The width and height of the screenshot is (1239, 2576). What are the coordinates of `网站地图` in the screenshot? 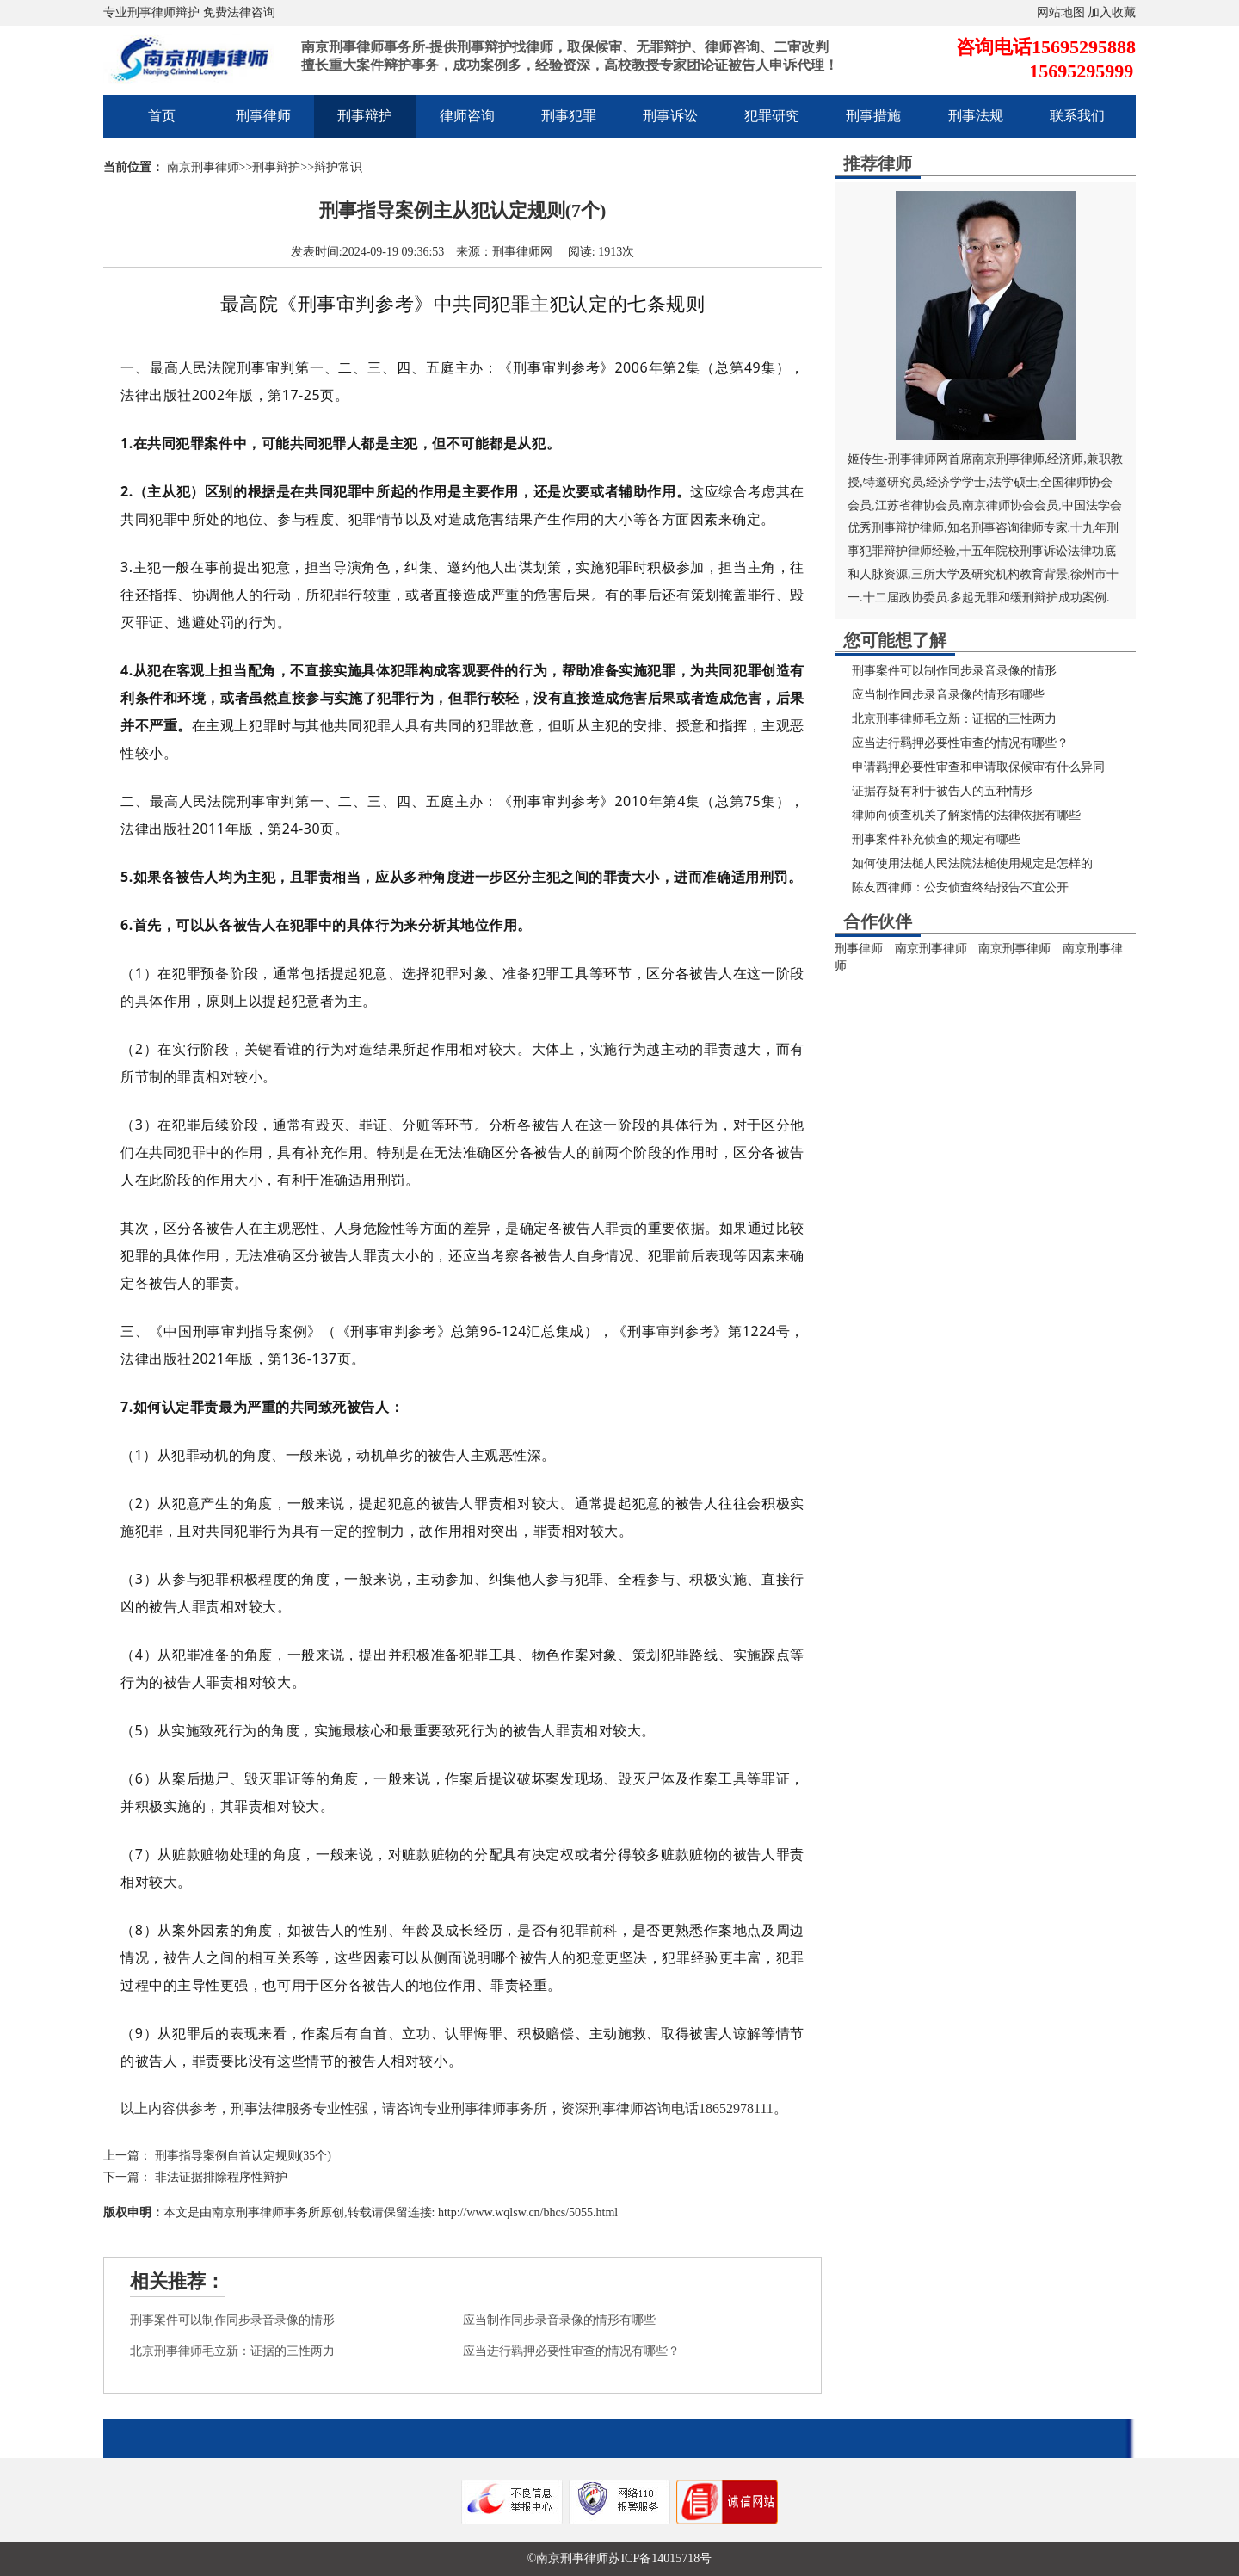 It's located at (1061, 12).